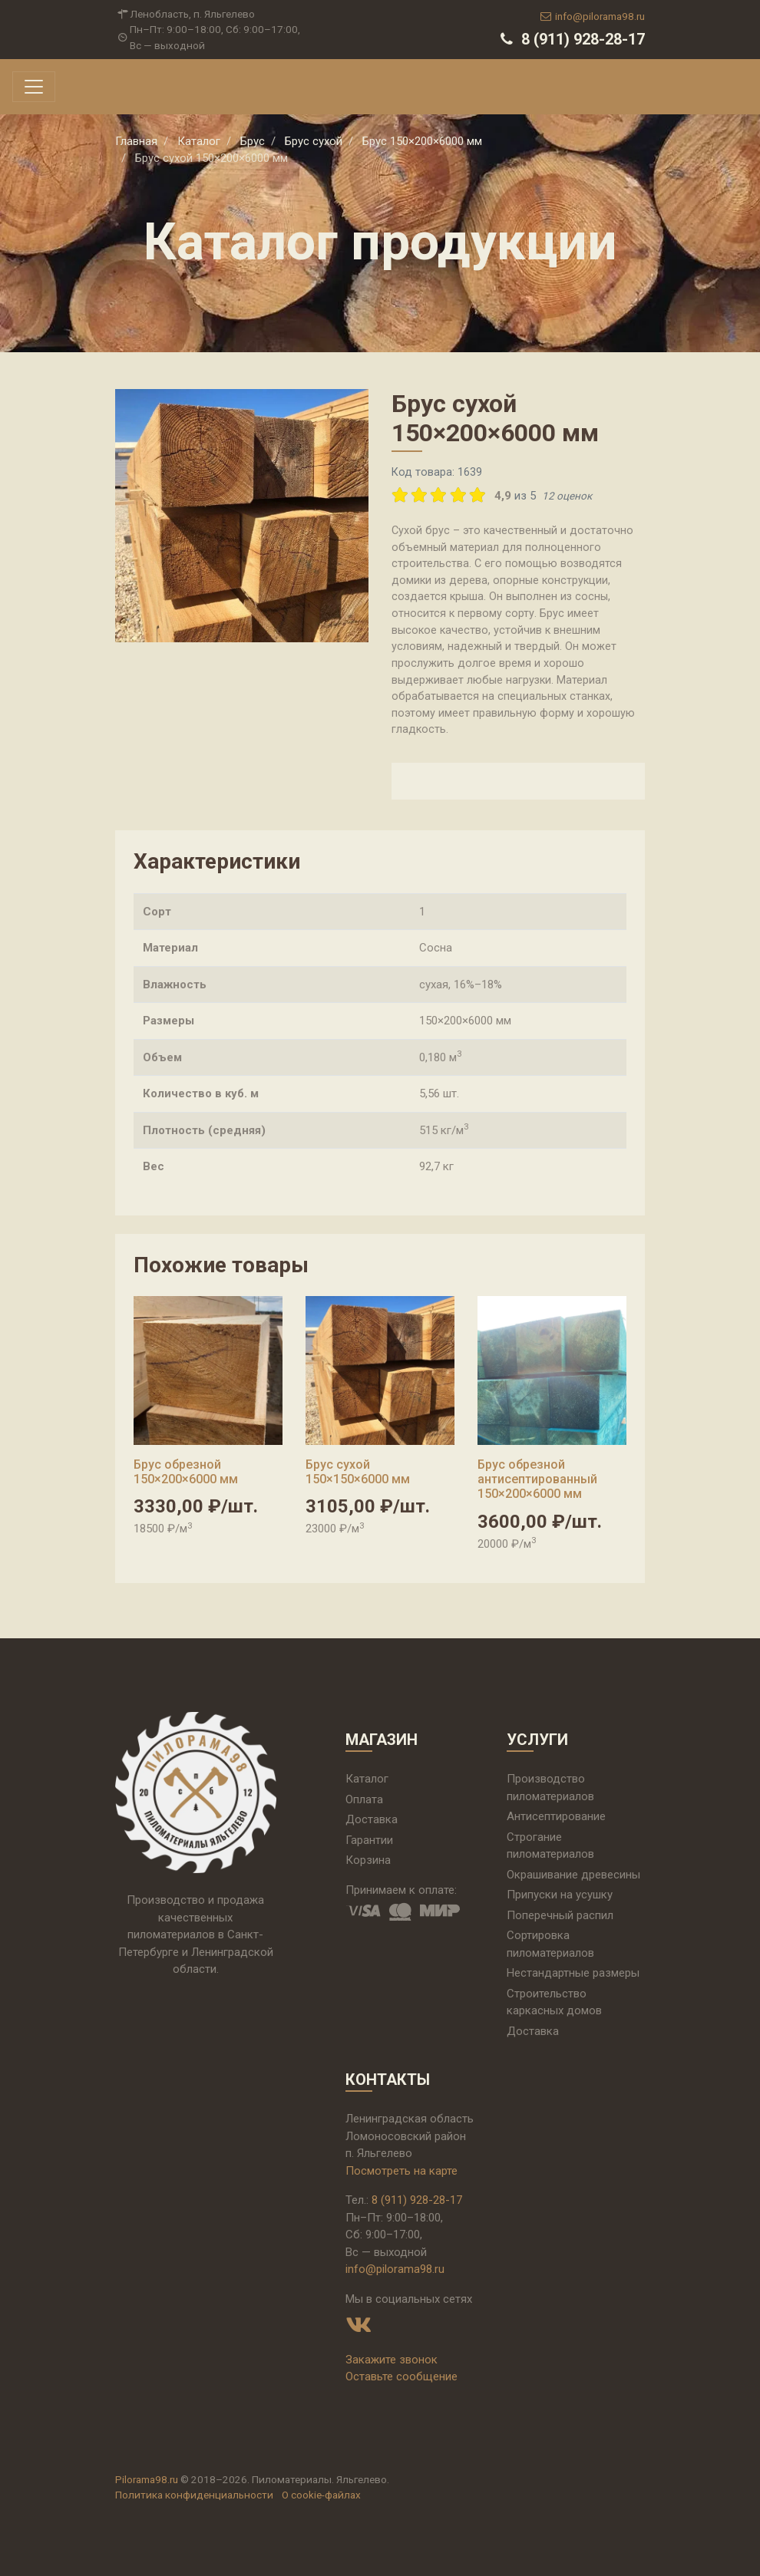 Image resolution: width=760 pixels, height=2576 pixels. I want to click on [Toggle navigation], so click(33, 86).